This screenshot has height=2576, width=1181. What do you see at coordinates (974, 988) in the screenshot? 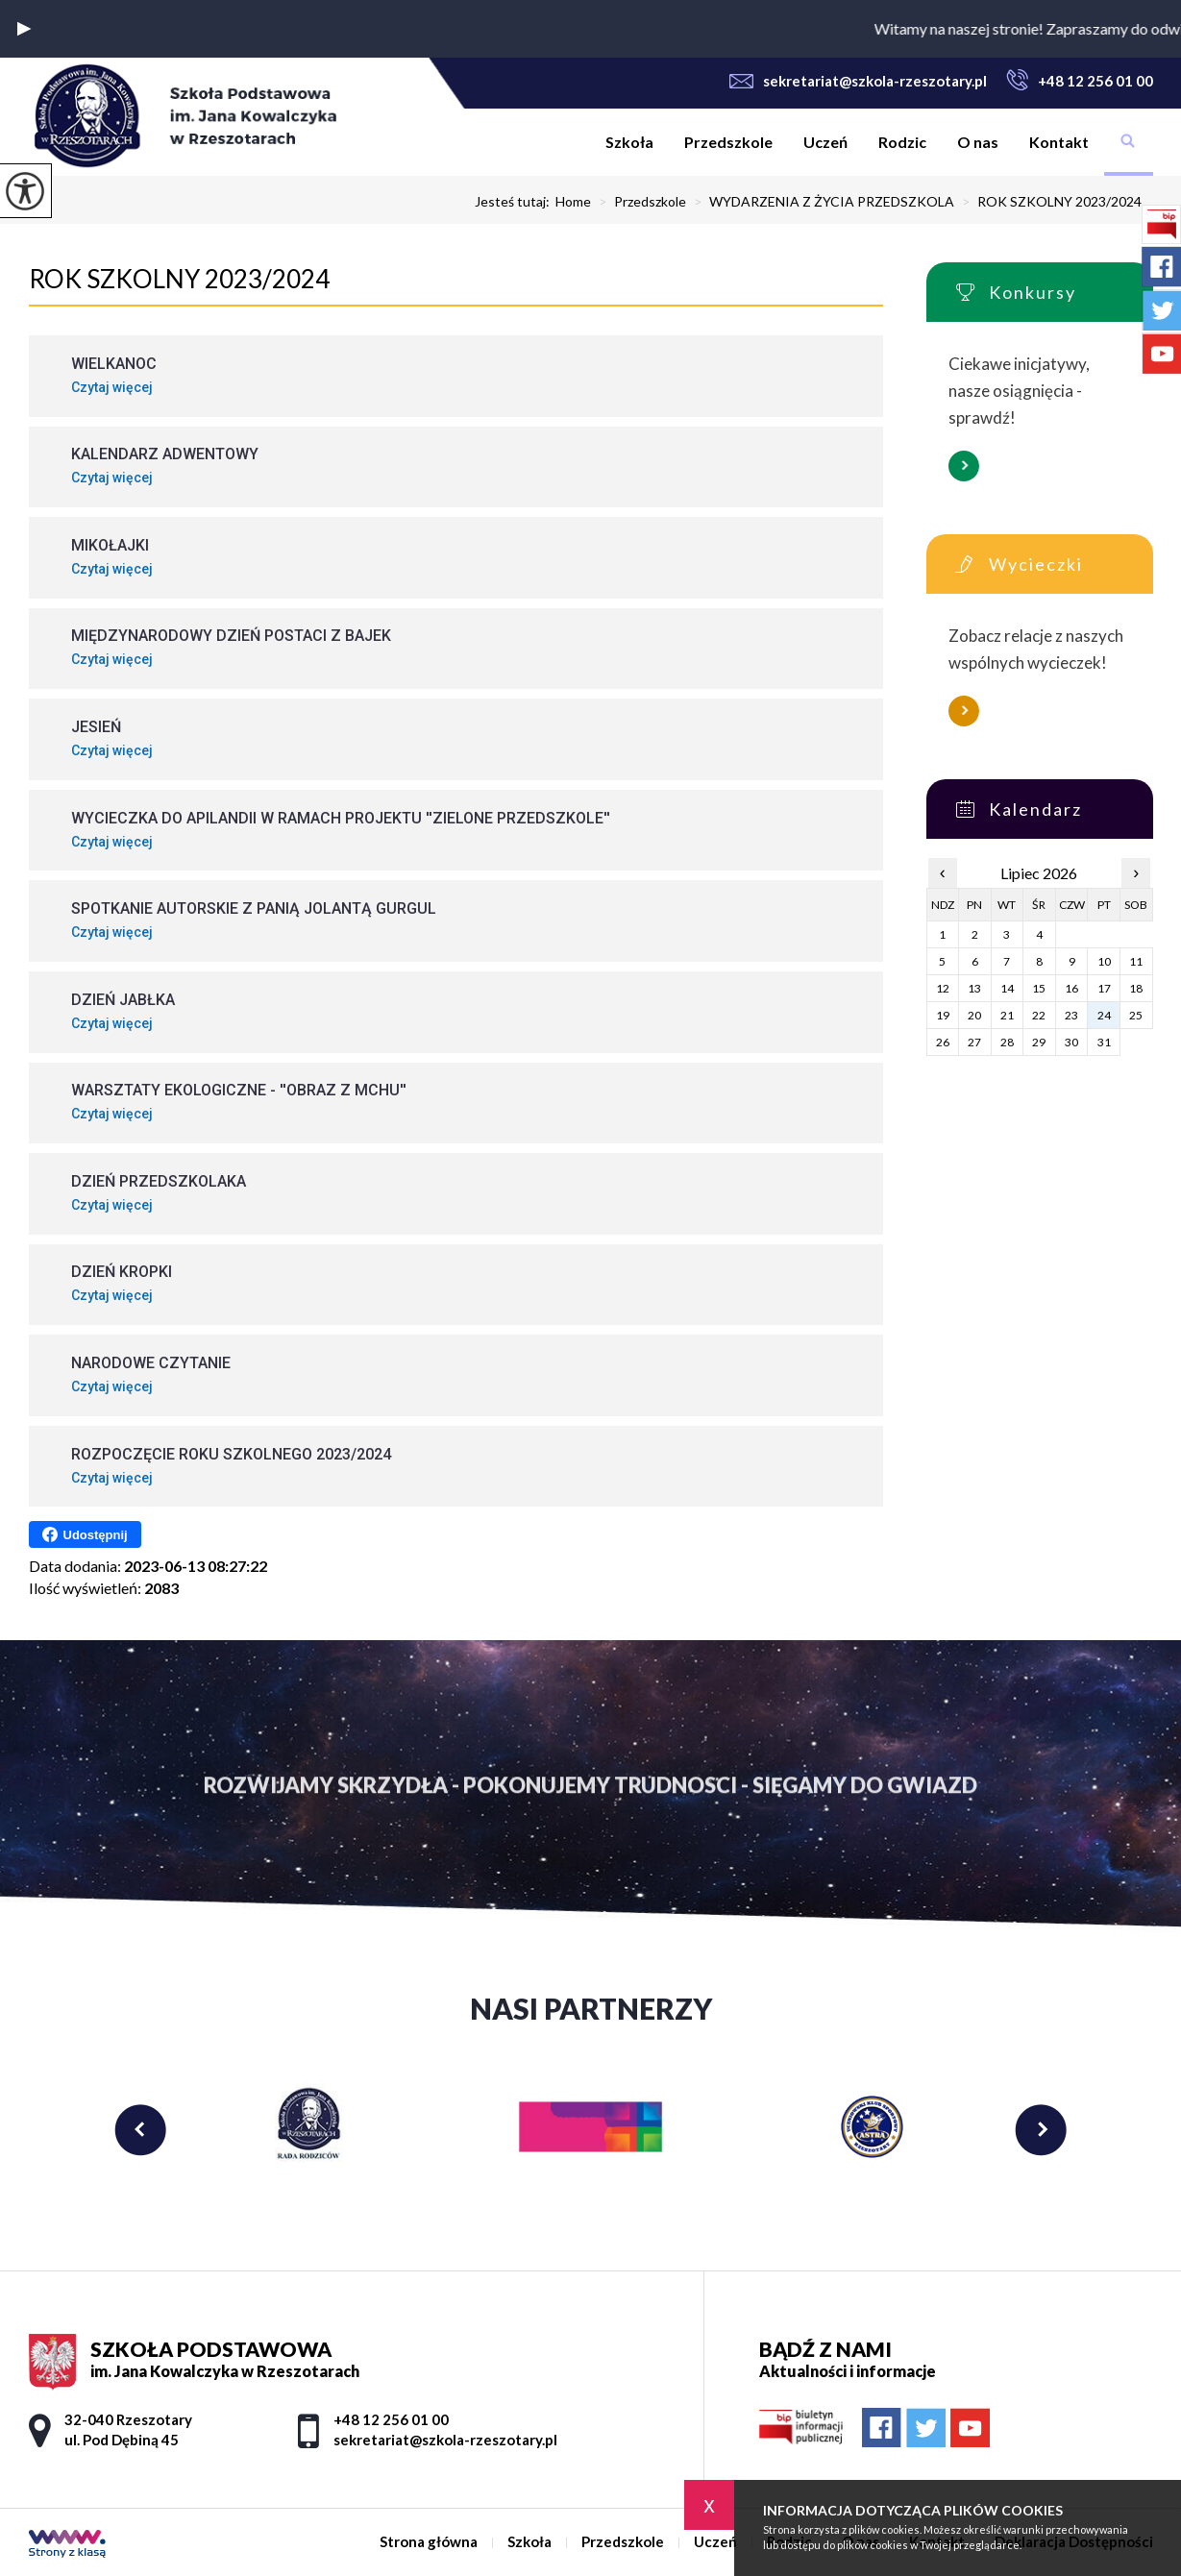
I see `13` at bounding box center [974, 988].